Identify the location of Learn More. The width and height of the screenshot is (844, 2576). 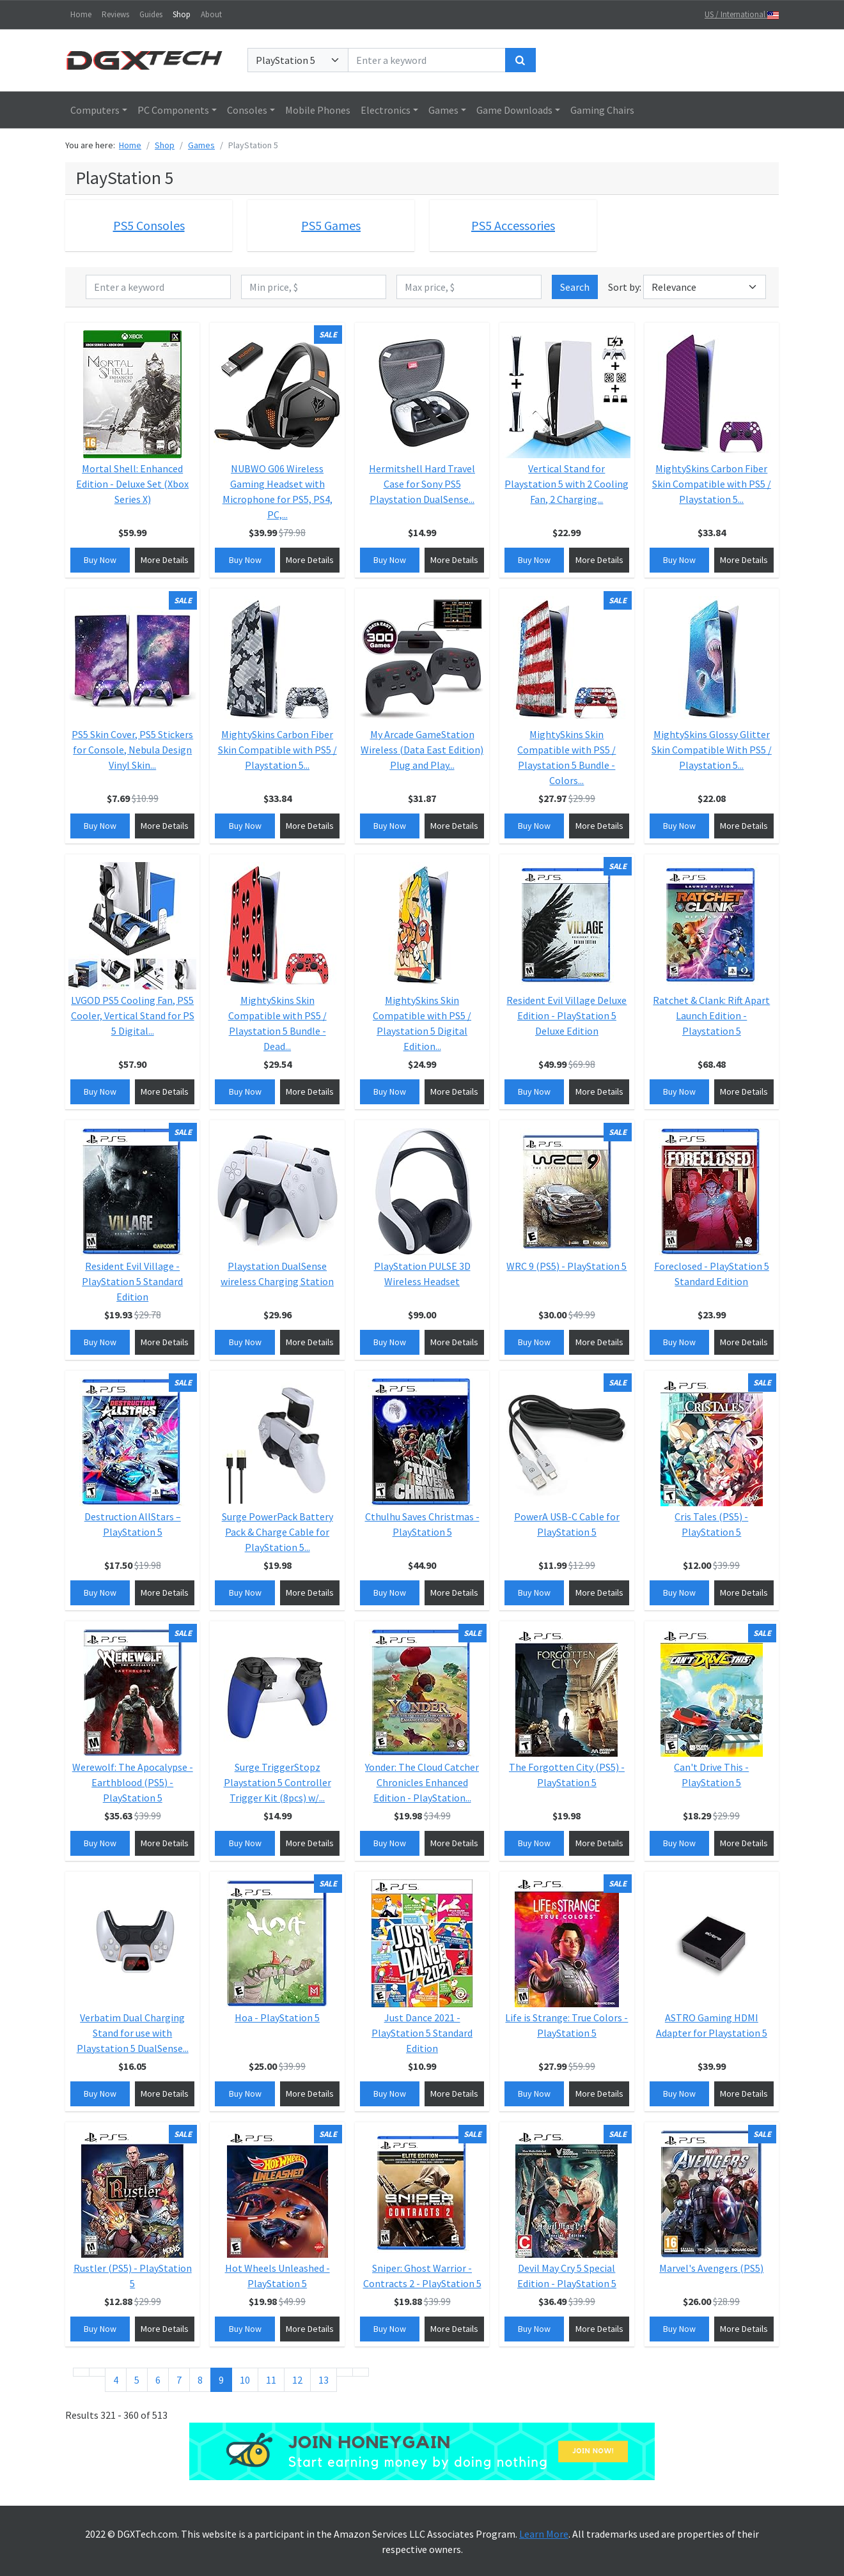
(543, 2533).